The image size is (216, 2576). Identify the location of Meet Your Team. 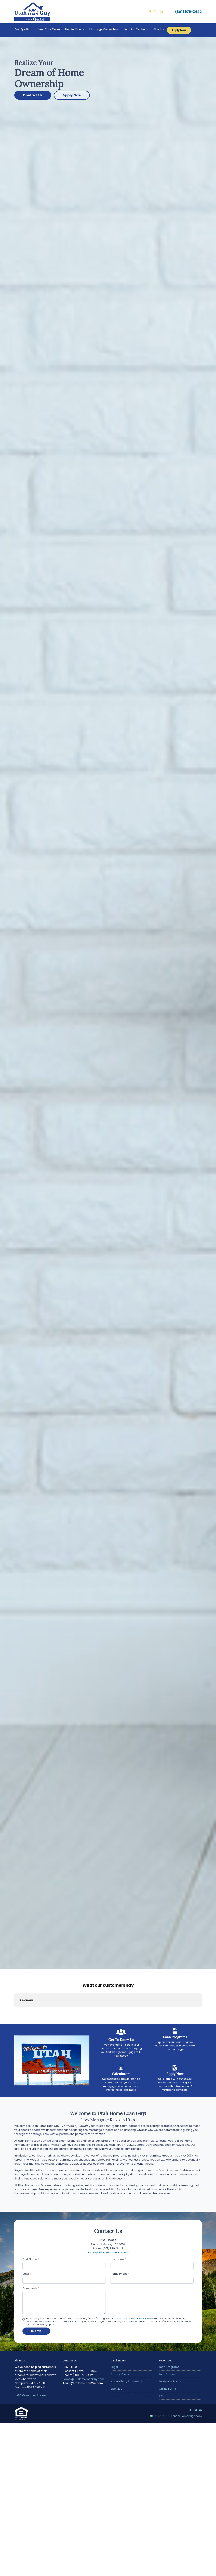
(49, 29).